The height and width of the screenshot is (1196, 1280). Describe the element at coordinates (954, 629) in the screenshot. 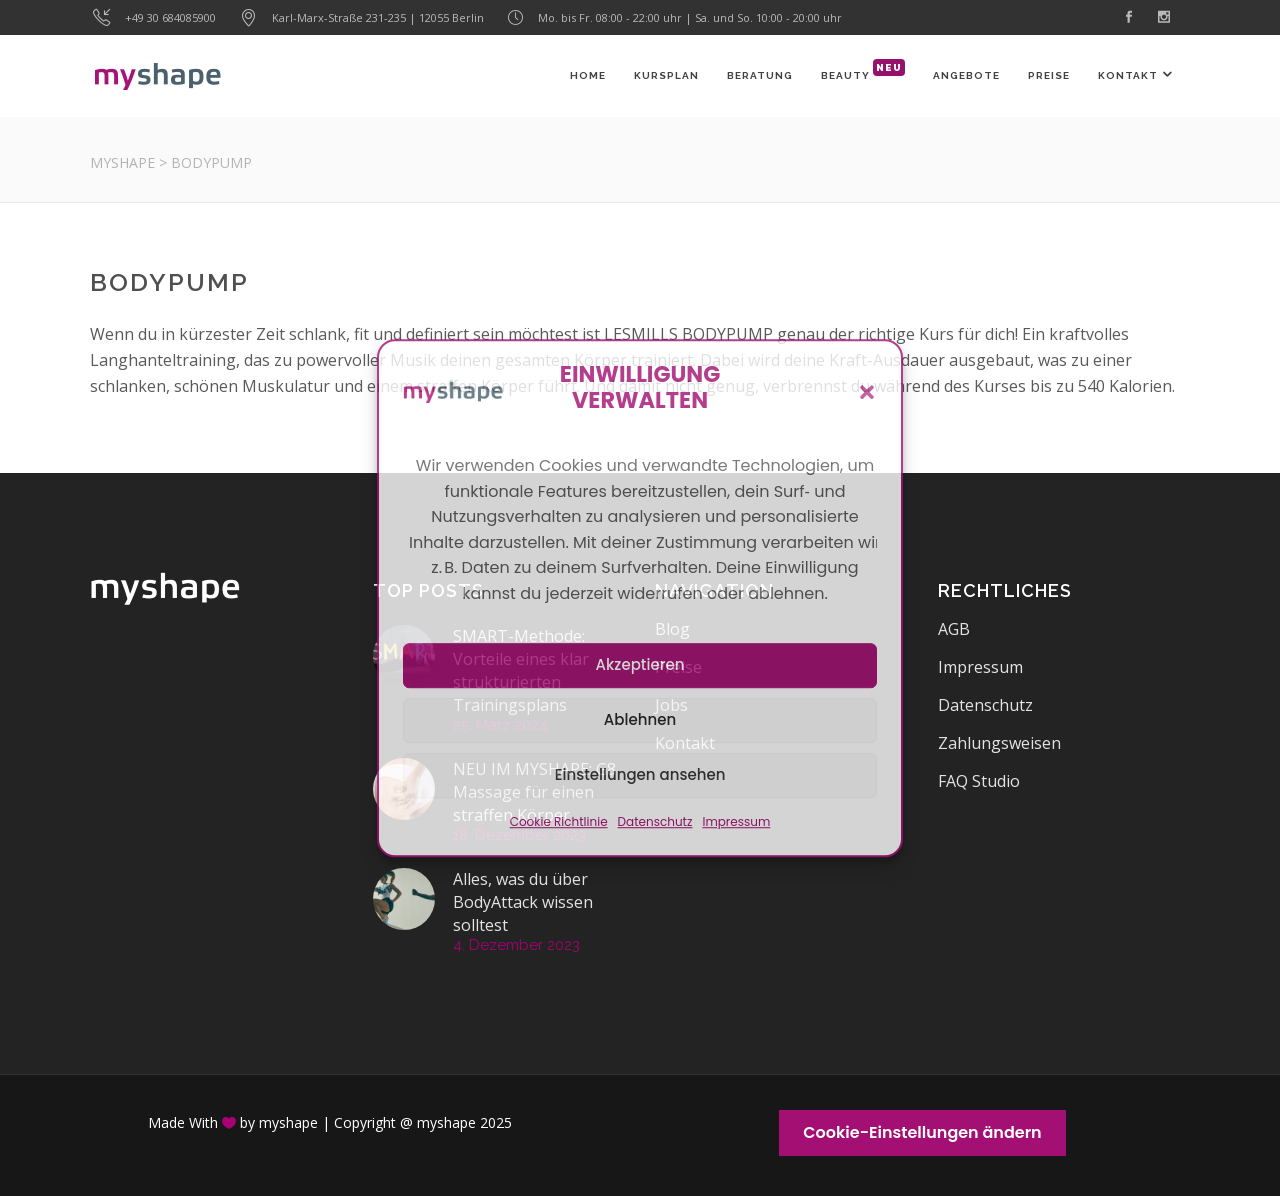

I see `AGB` at that location.